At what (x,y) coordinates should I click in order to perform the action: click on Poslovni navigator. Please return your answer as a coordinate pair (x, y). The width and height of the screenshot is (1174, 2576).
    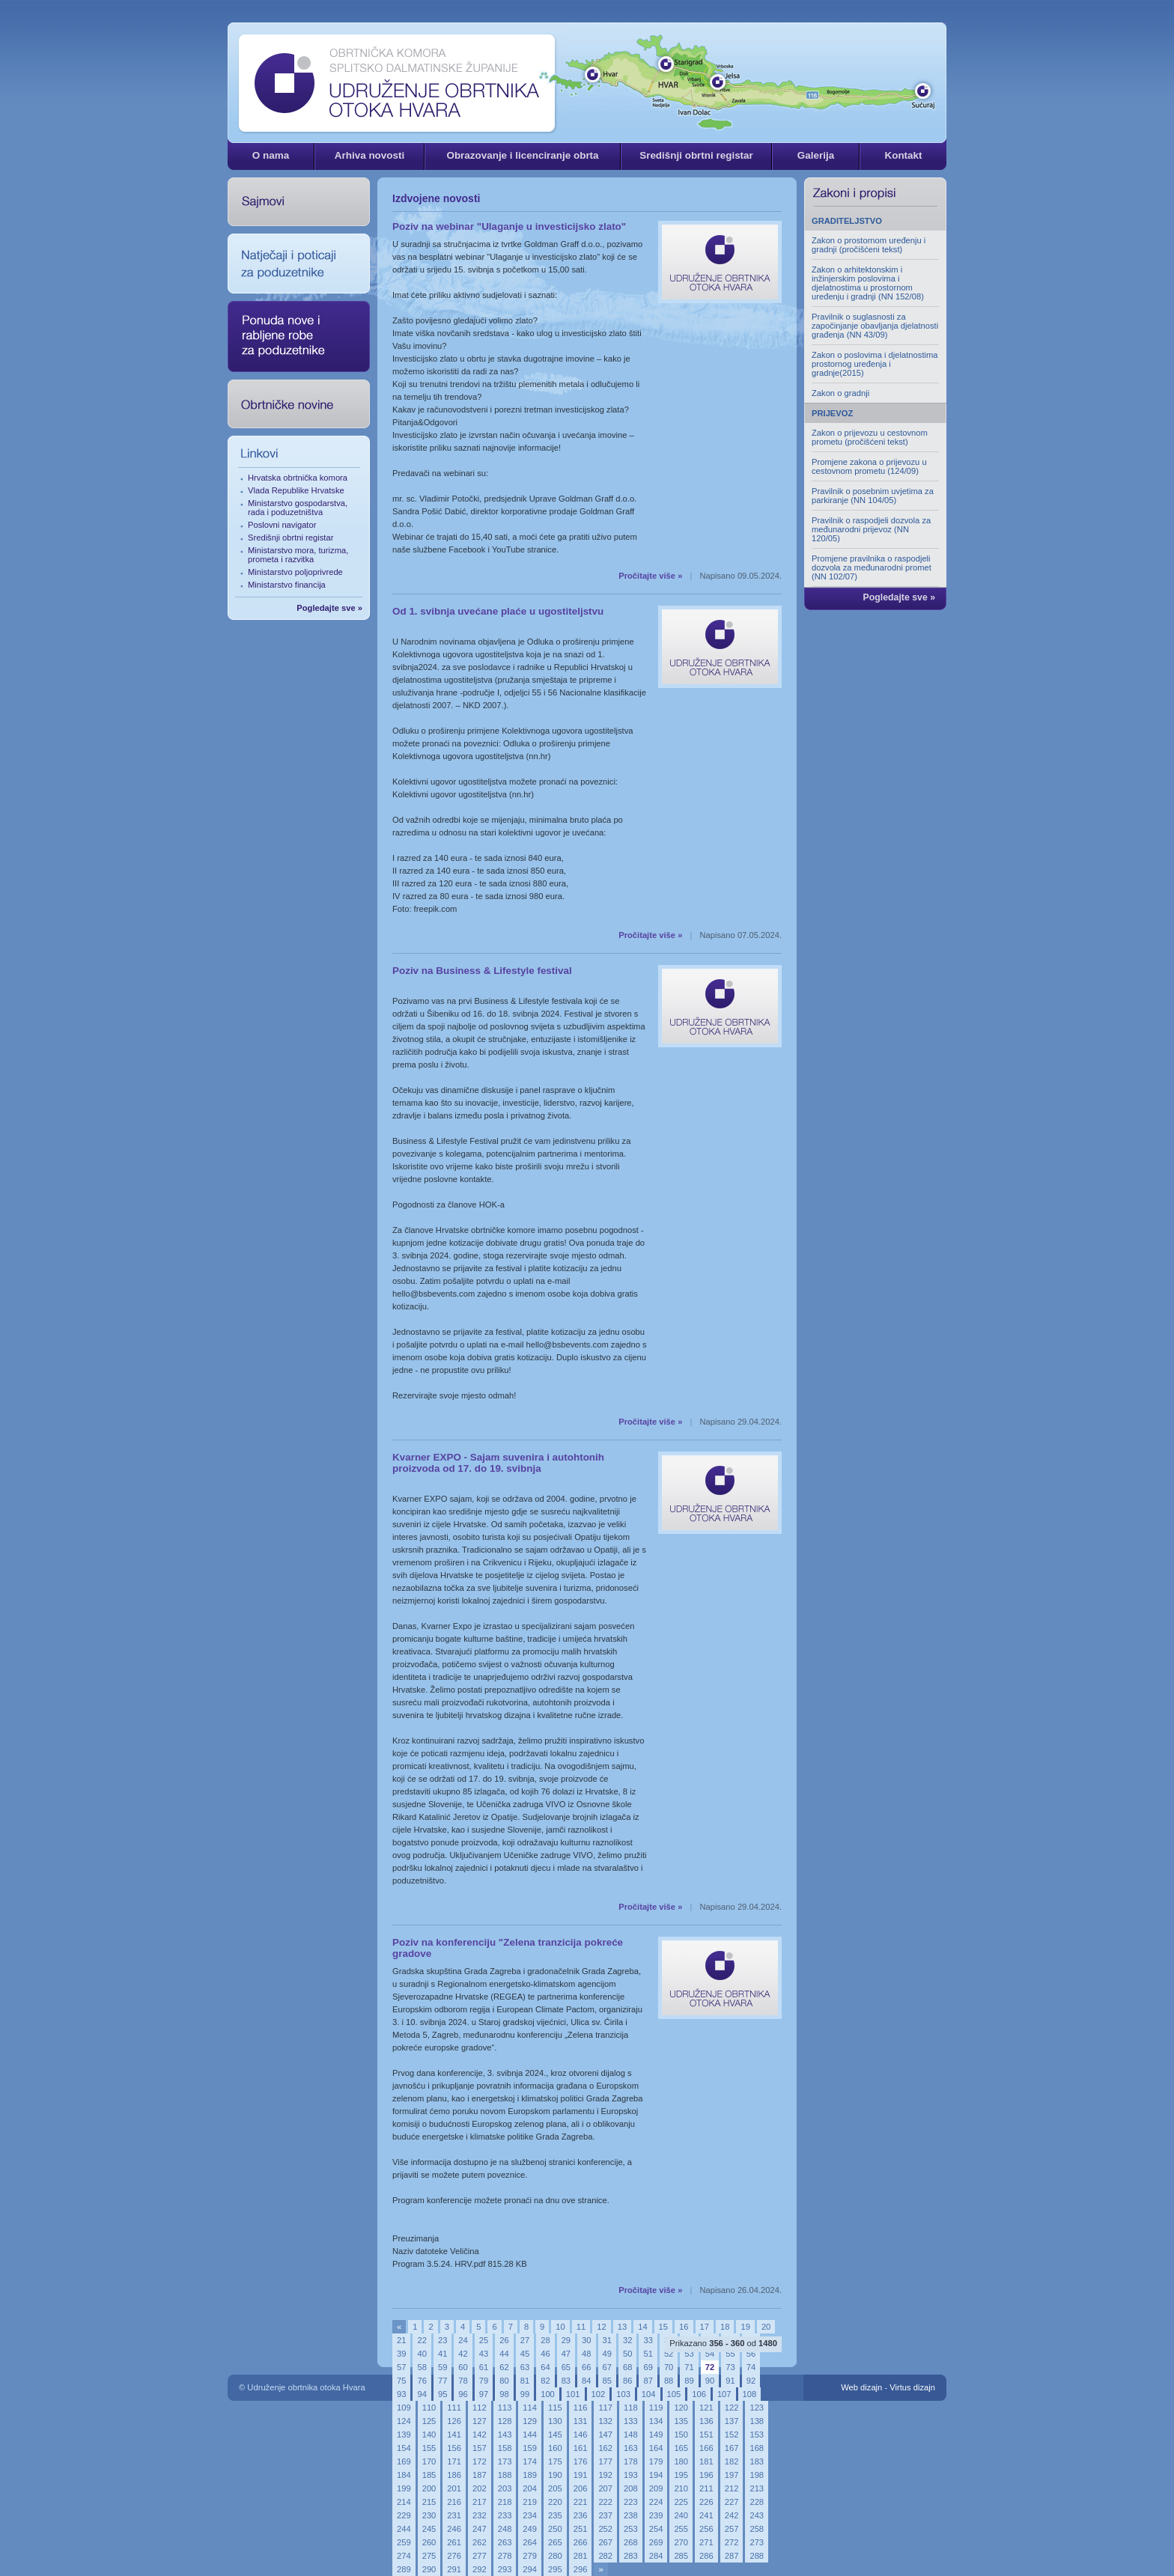
    Looking at the image, I should click on (282, 524).